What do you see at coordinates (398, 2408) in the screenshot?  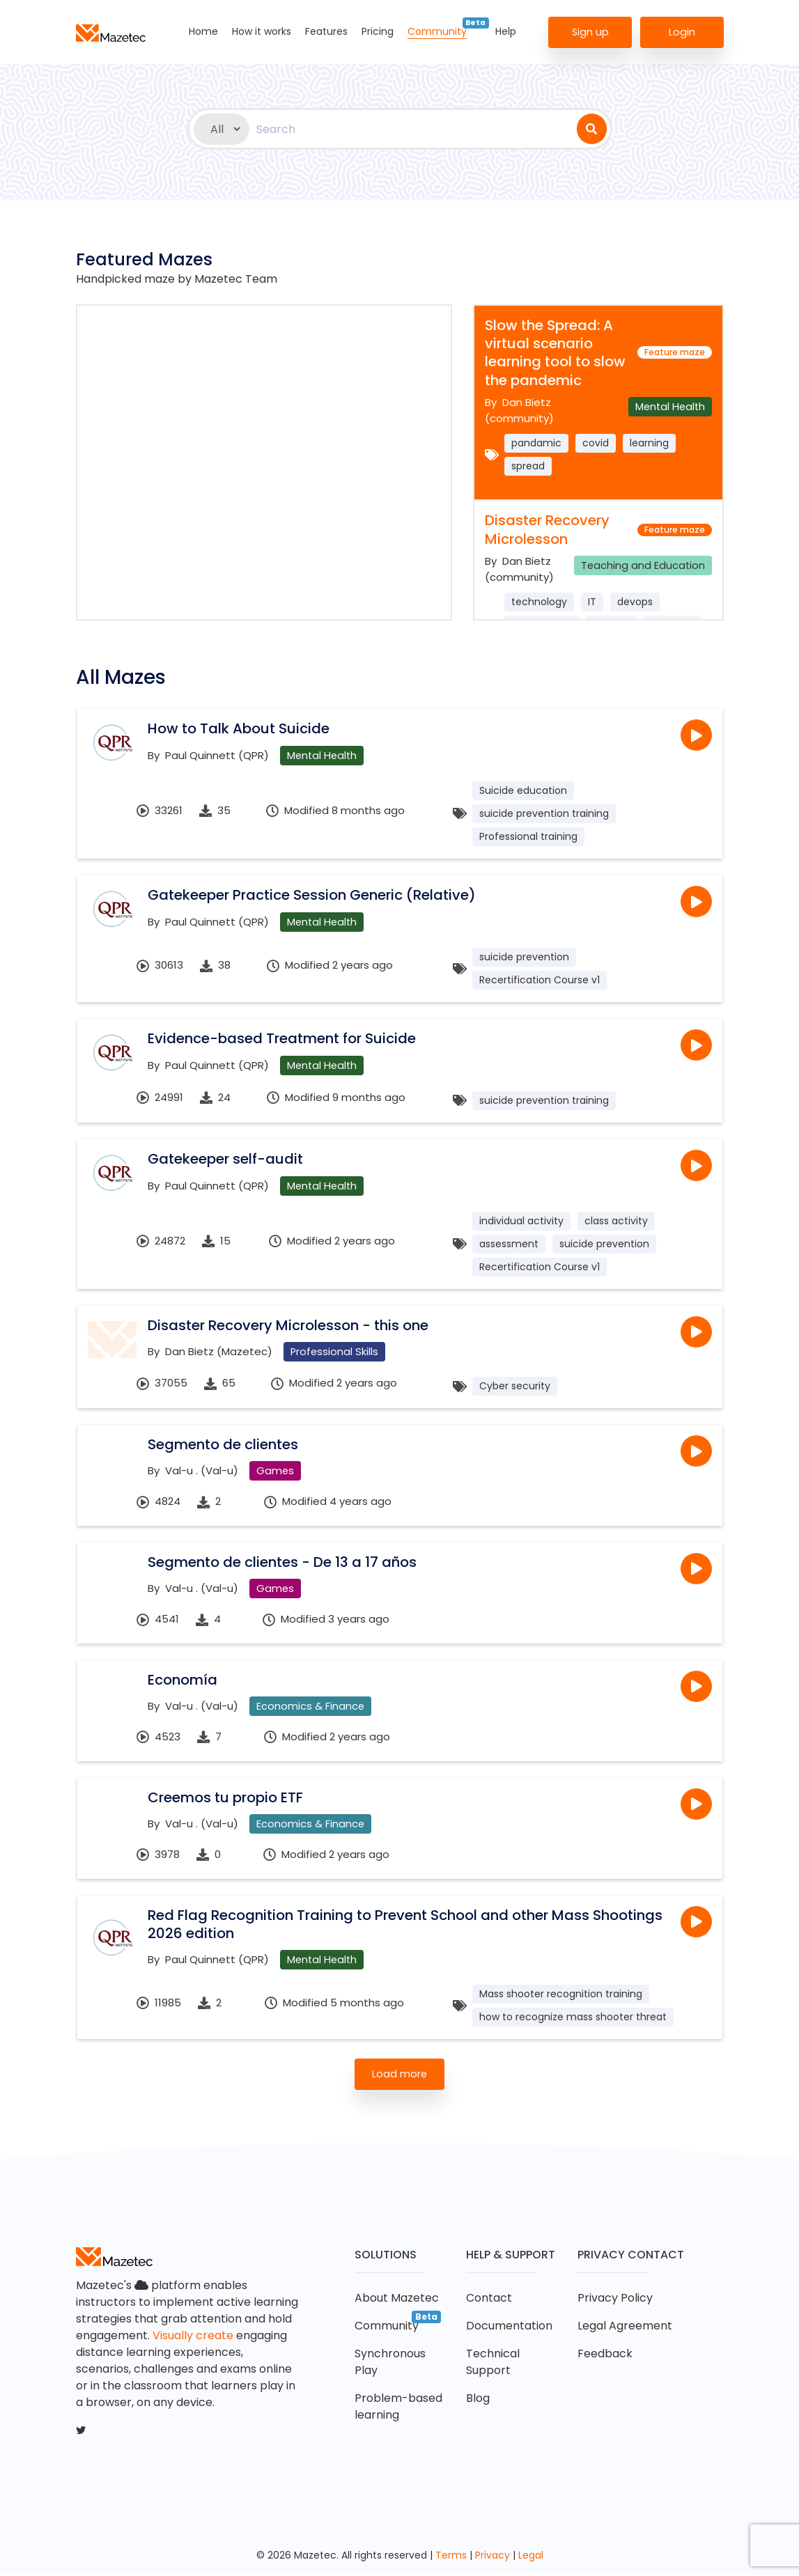 I see `Problem-based learning` at bounding box center [398, 2408].